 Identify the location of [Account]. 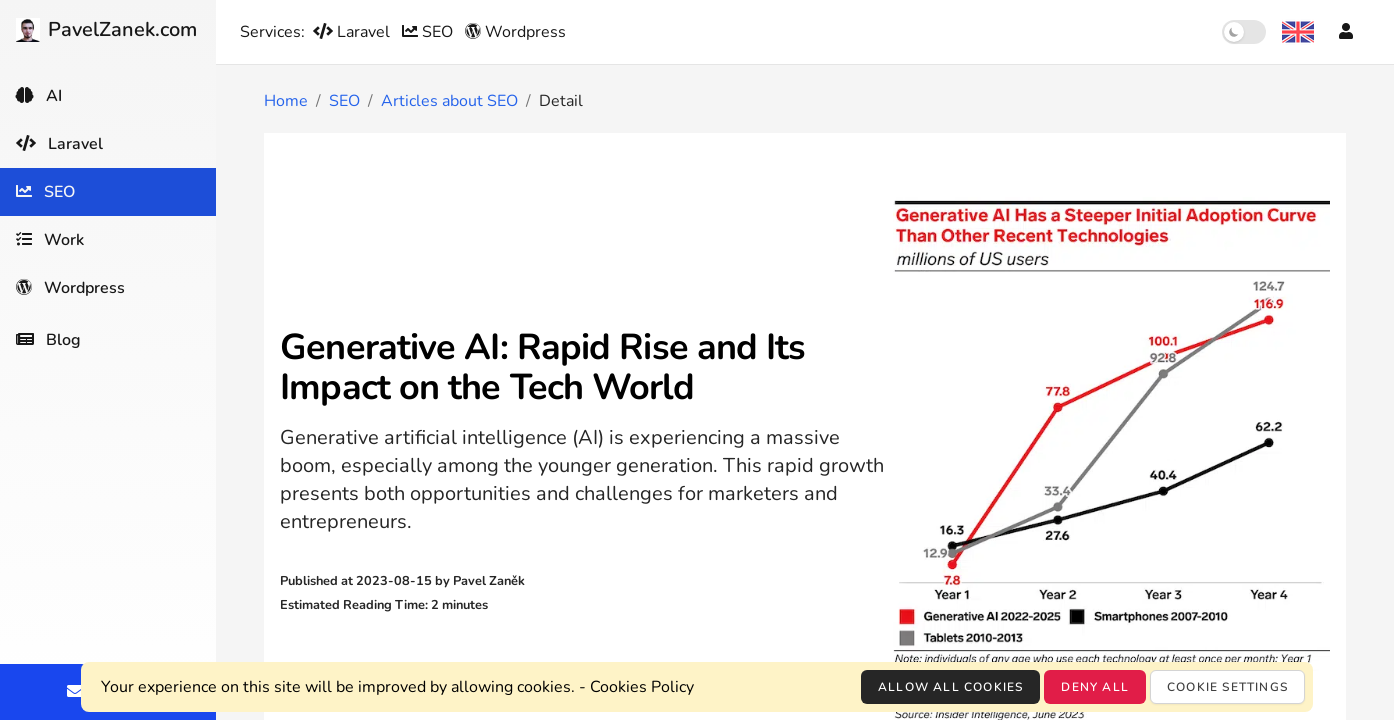
(1346, 32).